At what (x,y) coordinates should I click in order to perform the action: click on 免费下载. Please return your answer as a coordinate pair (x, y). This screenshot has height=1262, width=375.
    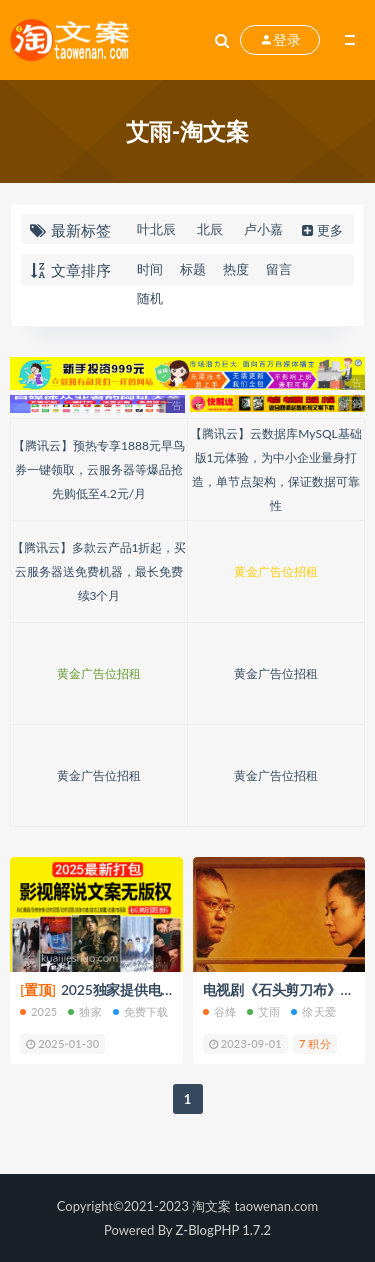
    Looking at the image, I should click on (141, 1011).